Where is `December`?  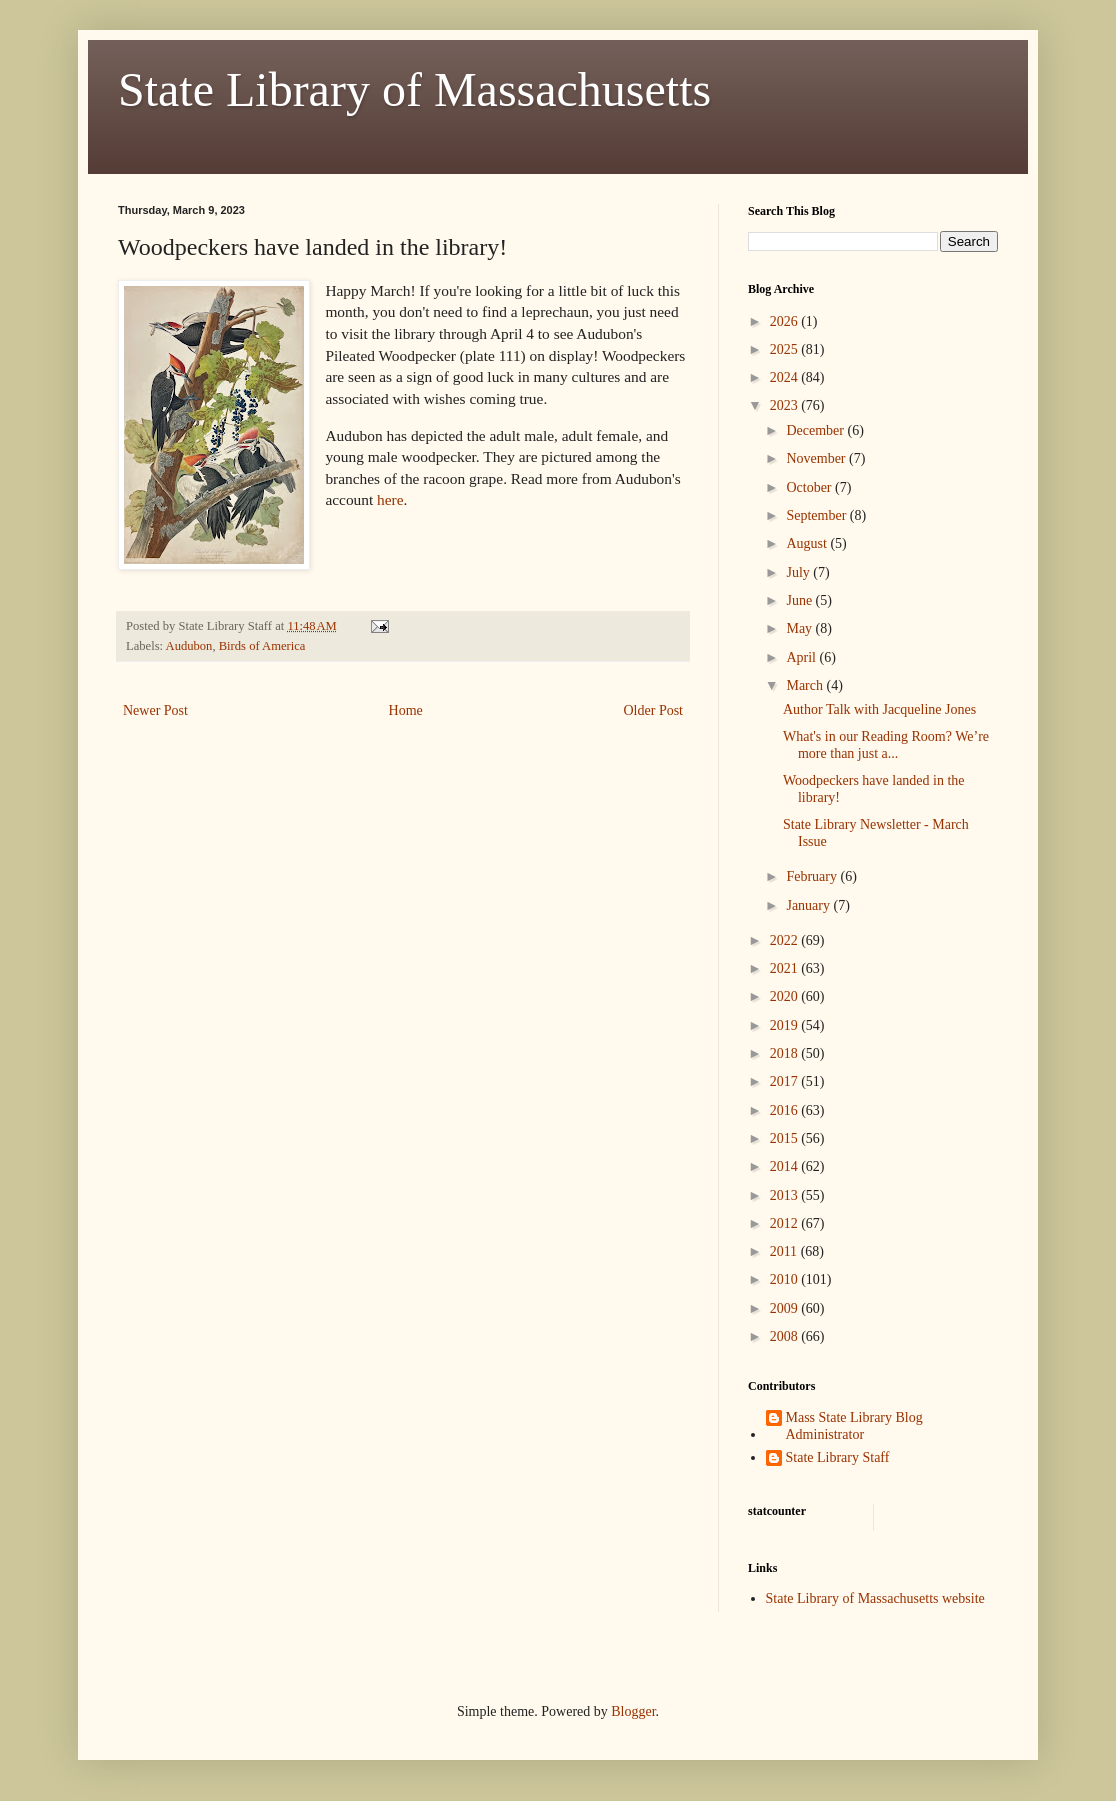 December is located at coordinates (816, 430).